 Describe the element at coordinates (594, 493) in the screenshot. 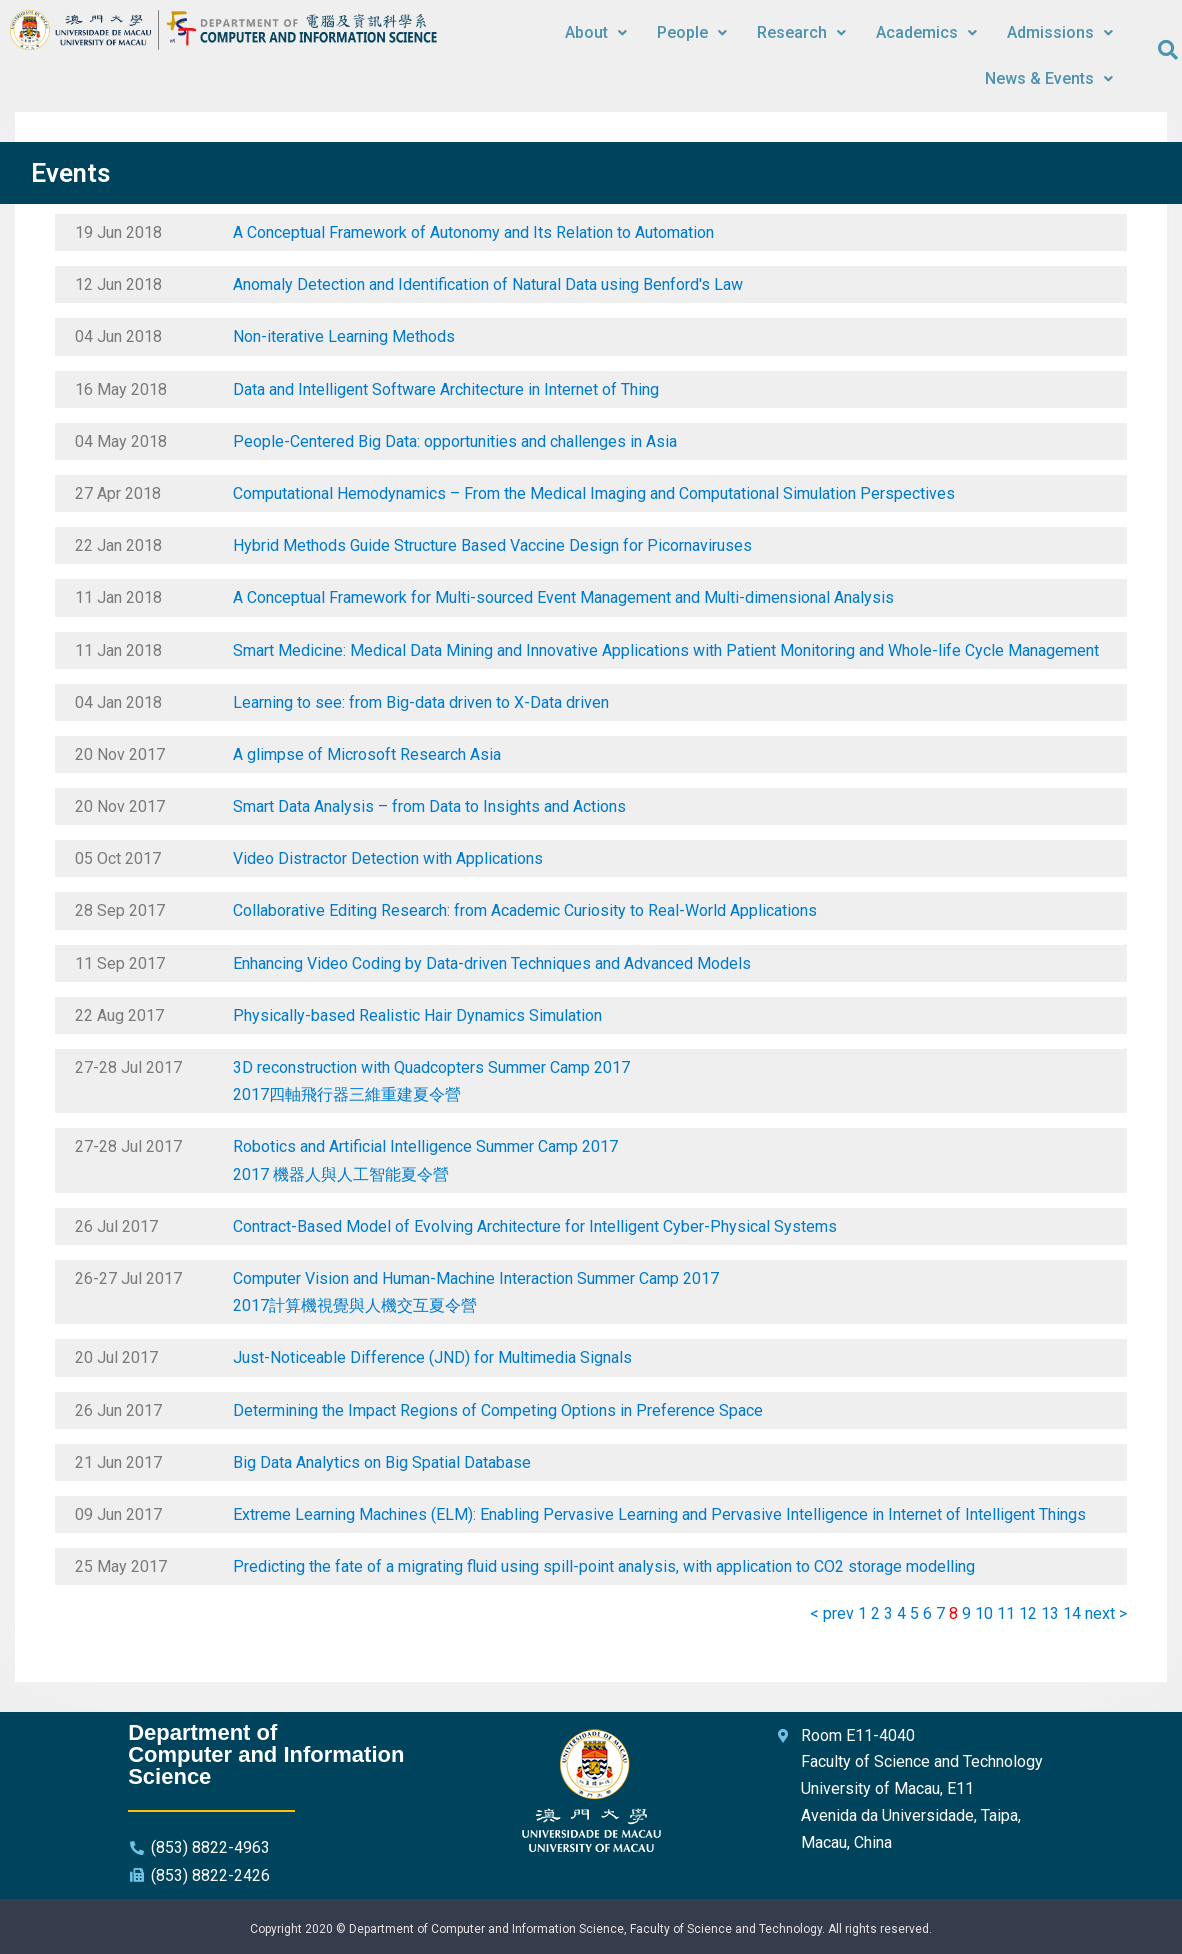

I see `Computational Hemodynamics – From the Medical Imaging and Computational Simulation Perspectives` at that location.